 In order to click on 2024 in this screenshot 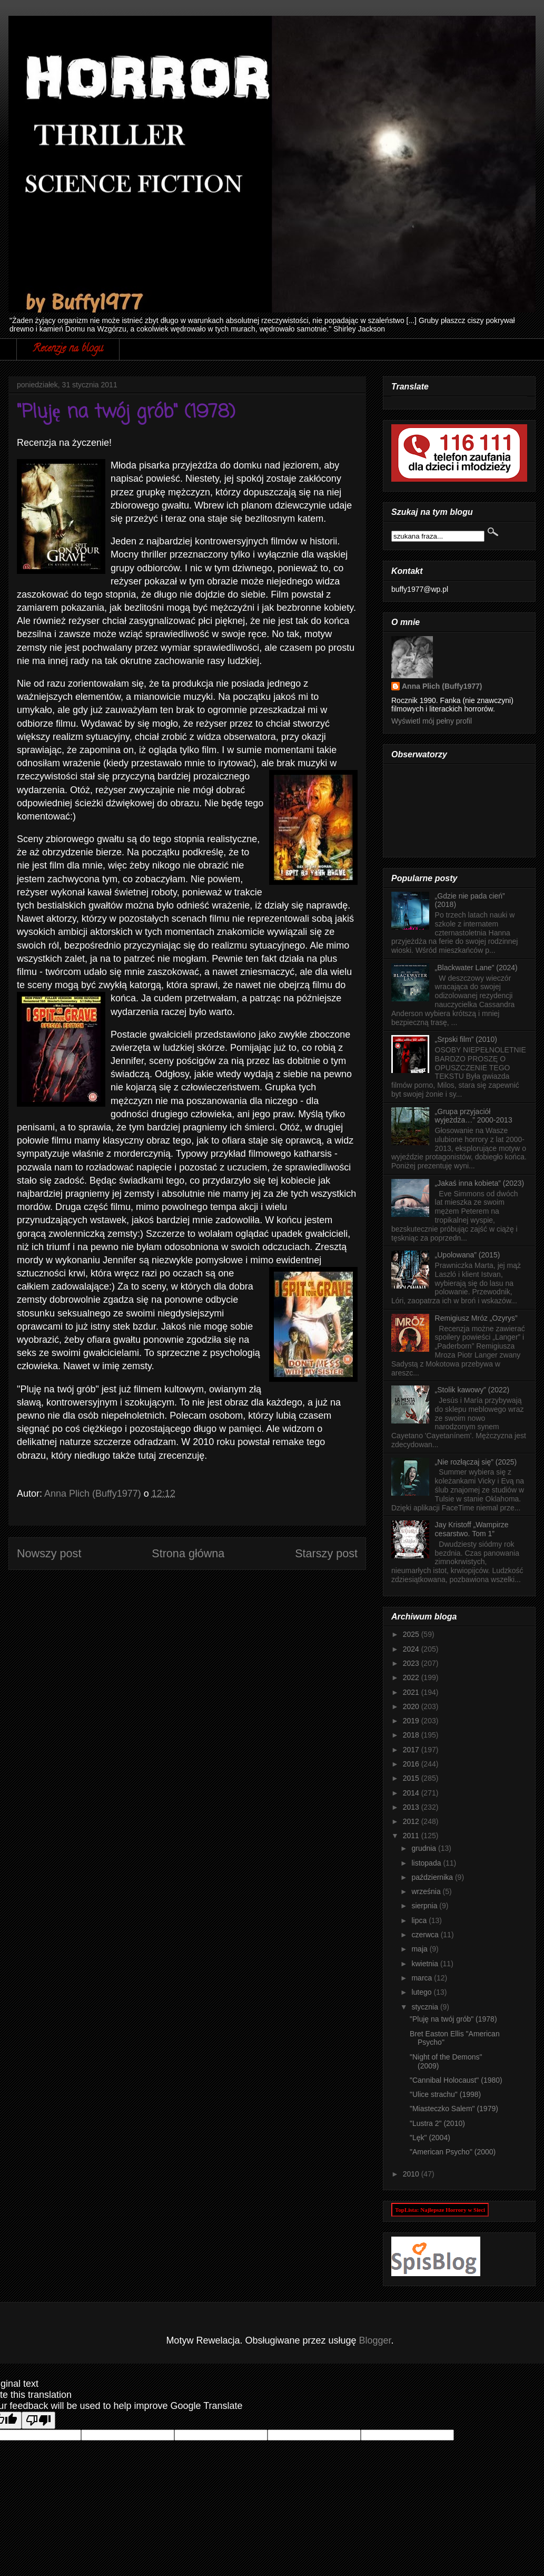, I will do `click(412, 1649)`.